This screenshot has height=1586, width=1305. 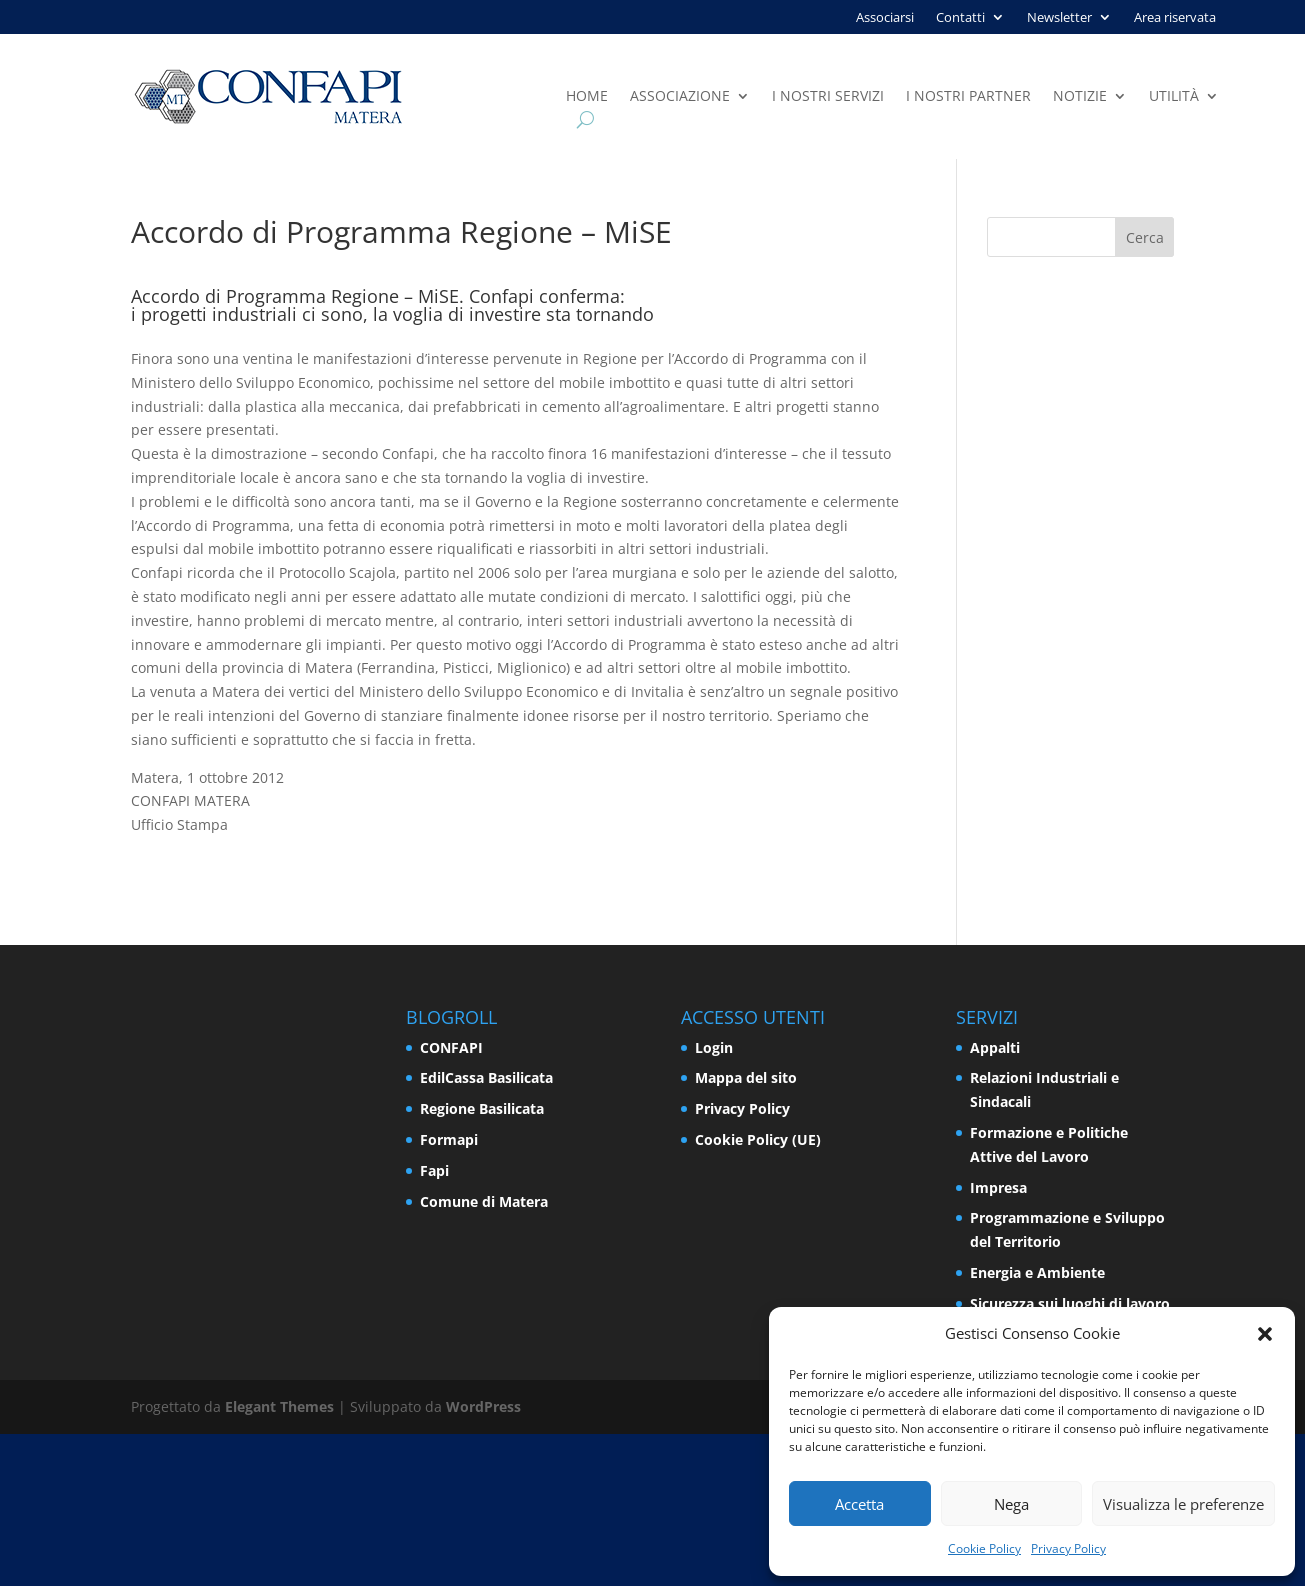 I want to click on EdilCassa Basilicata, so click(x=486, y=1077).